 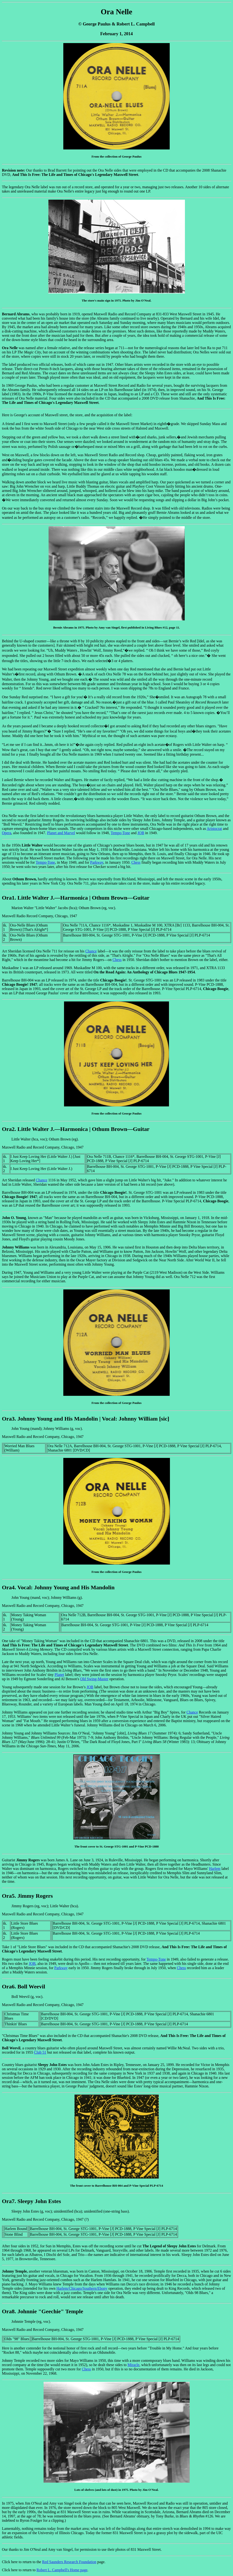 What do you see at coordinates (140, 833) in the screenshot?
I see `JOB` at bounding box center [140, 833].